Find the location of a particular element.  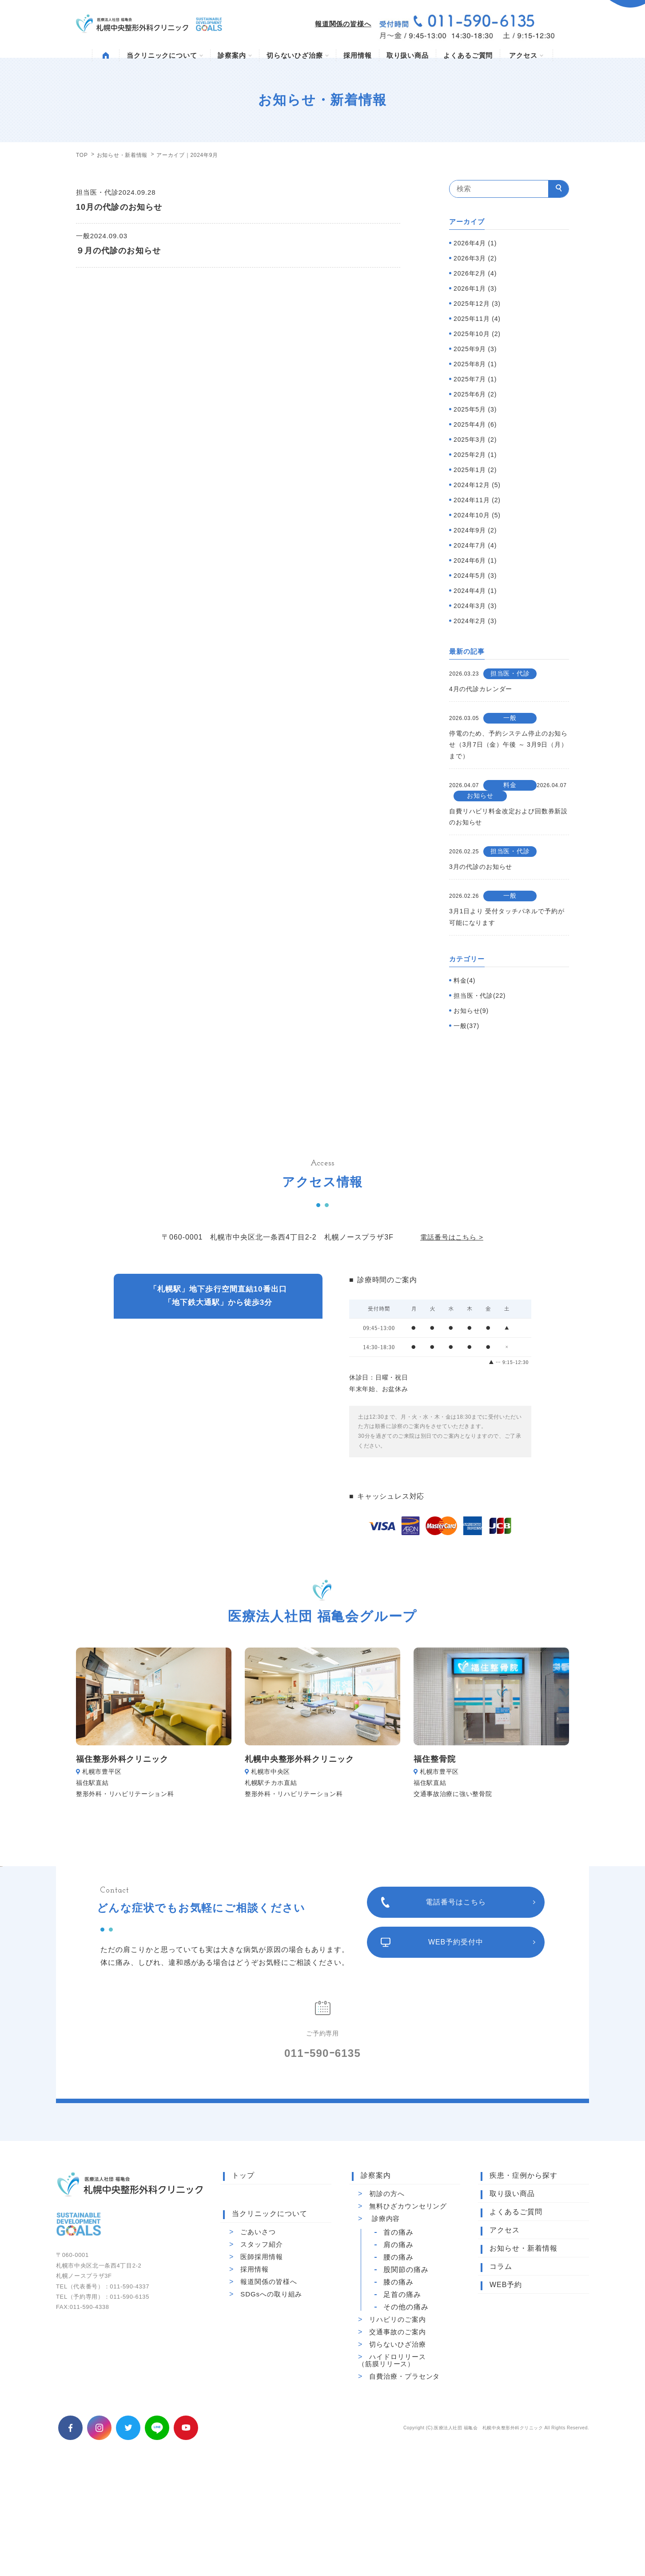

2025年8月 (1) is located at coordinates (475, 364).